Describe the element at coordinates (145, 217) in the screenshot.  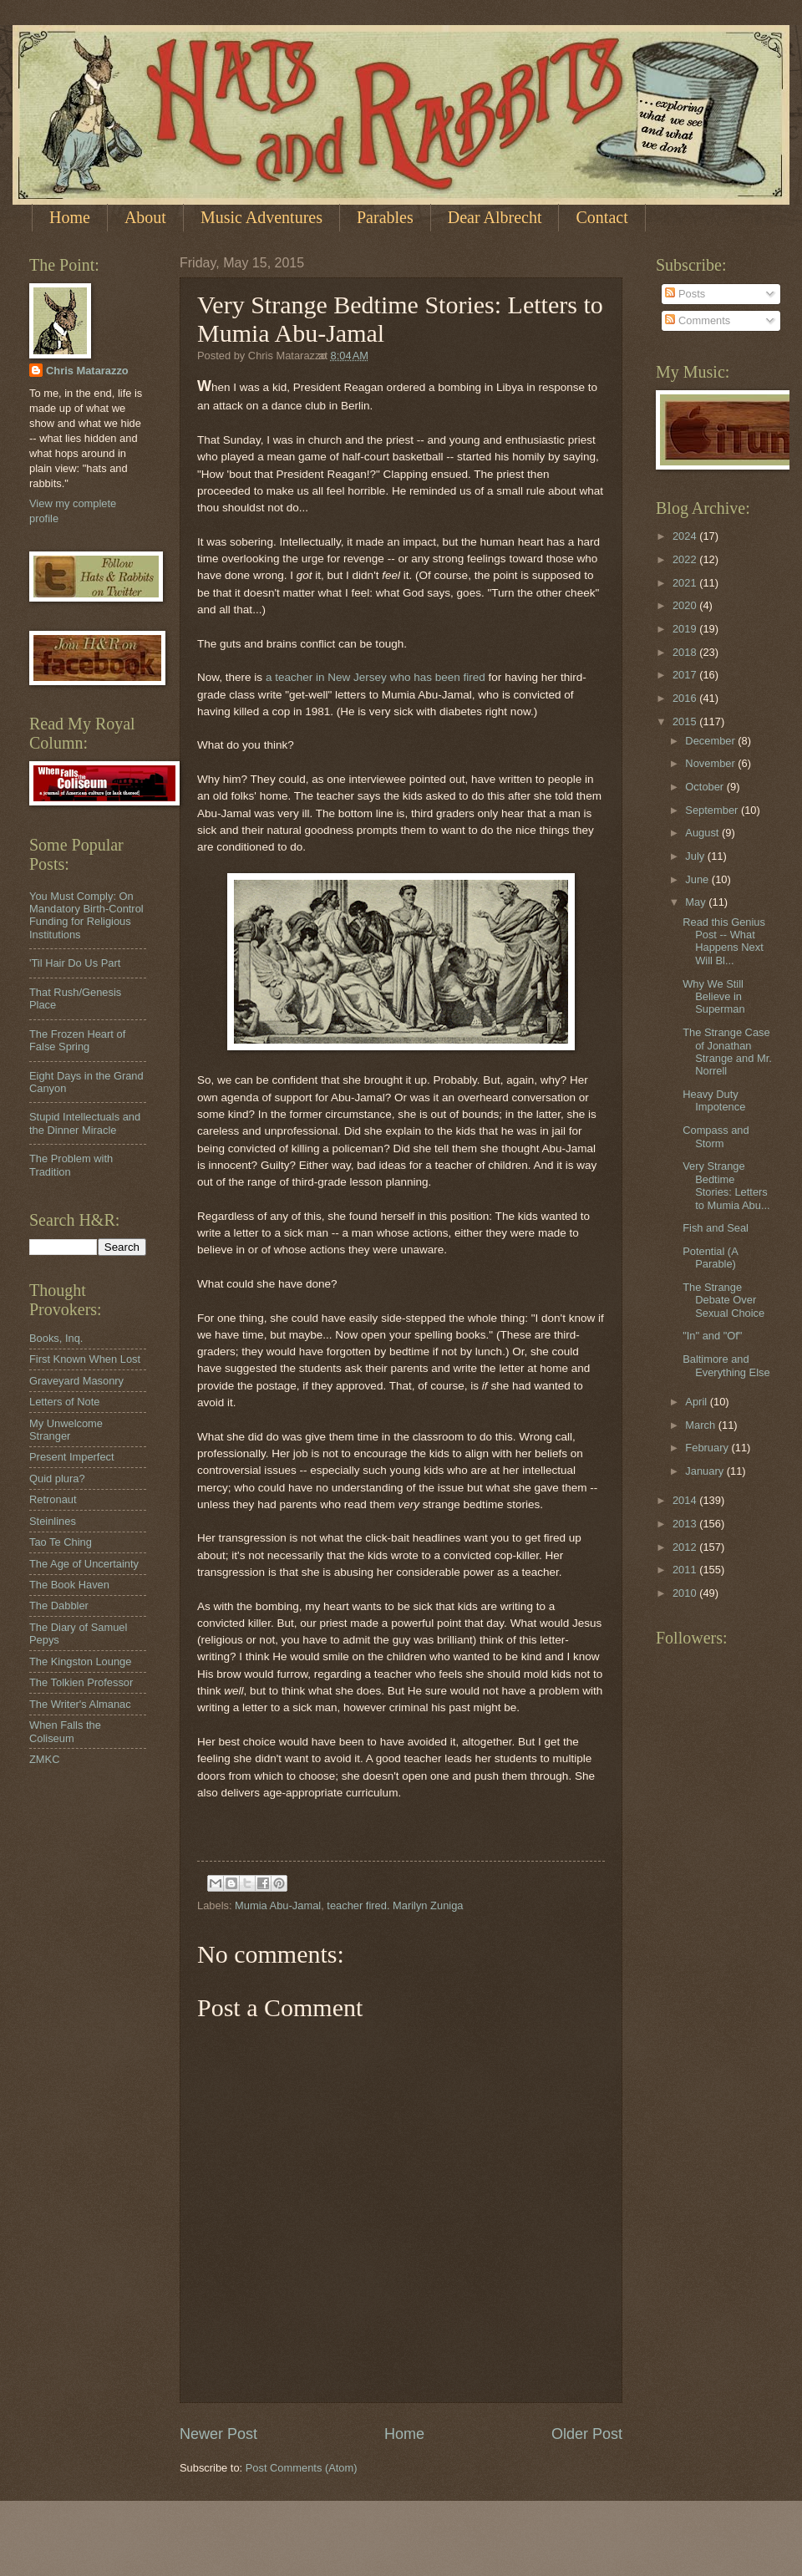
I see `About` at that location.